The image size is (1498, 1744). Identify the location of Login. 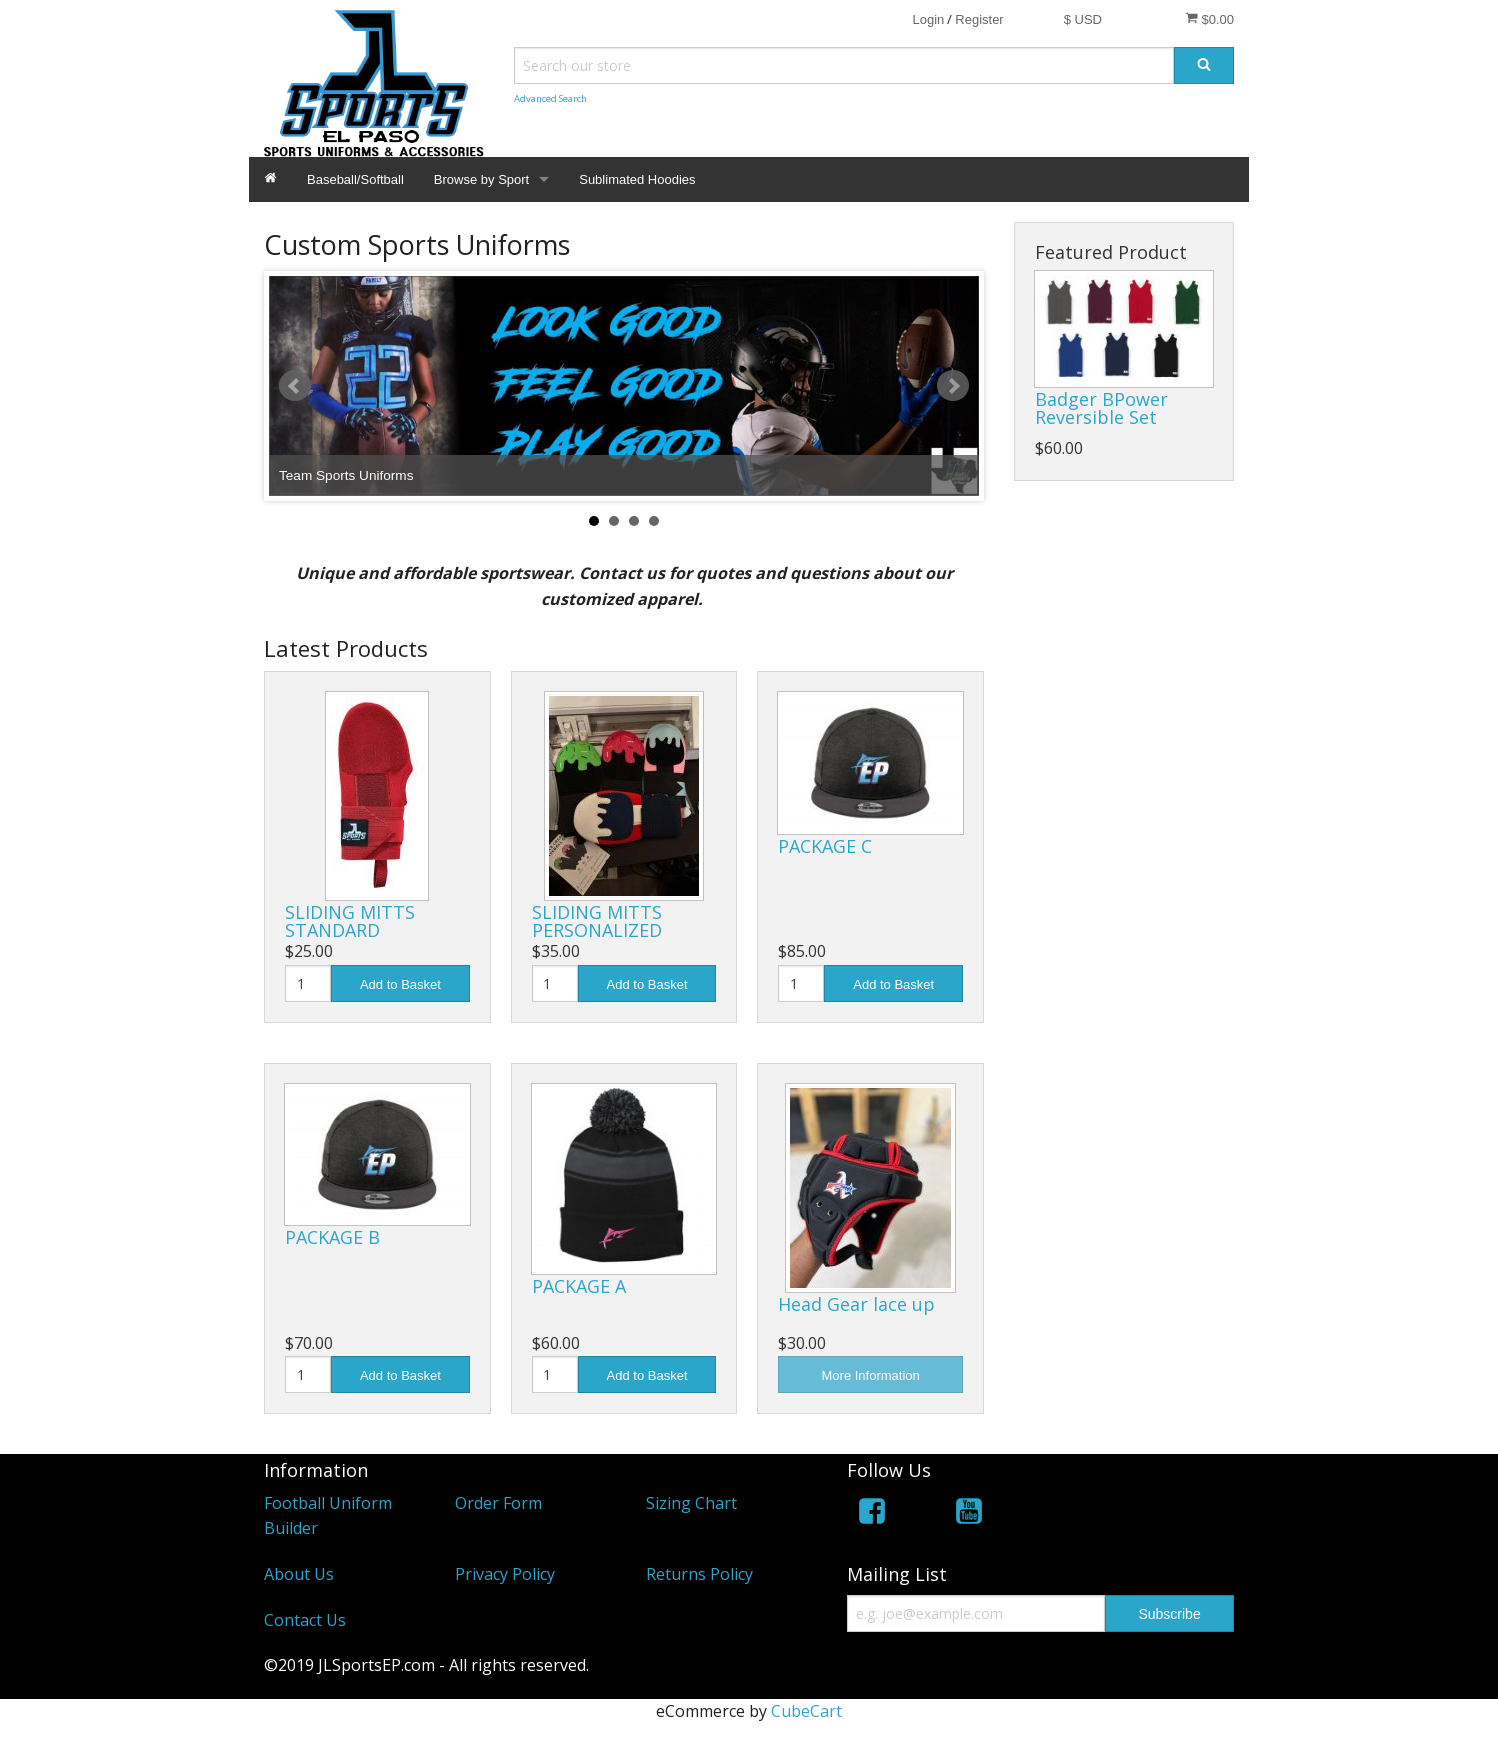
(928, 19).